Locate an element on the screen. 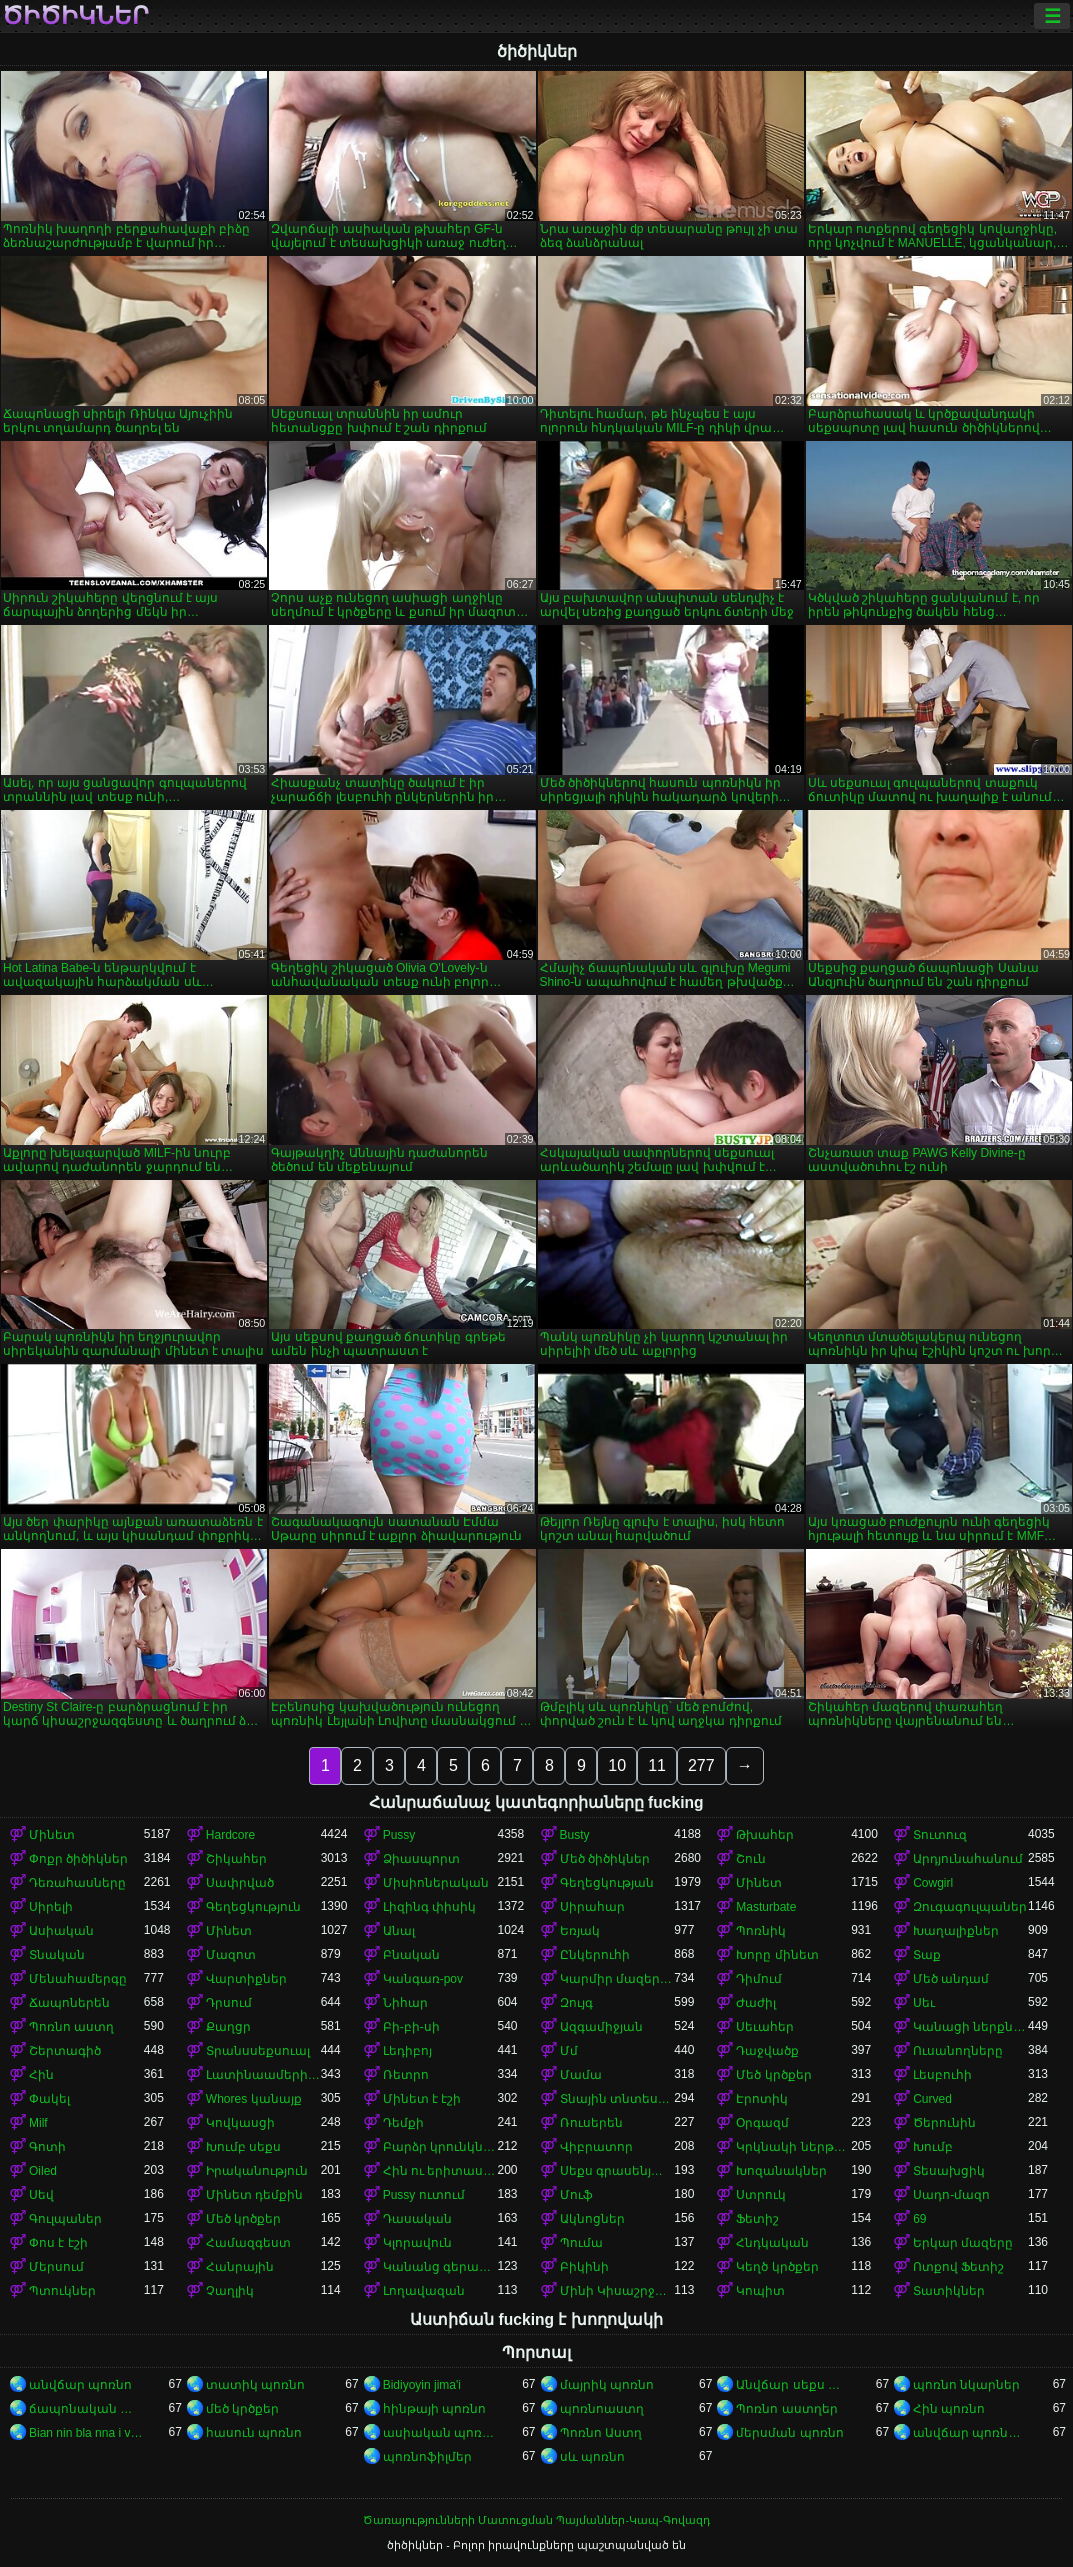 The width and height of the screenshot is (1073, 2567). Փակել is located at coordinates (49, 2099).